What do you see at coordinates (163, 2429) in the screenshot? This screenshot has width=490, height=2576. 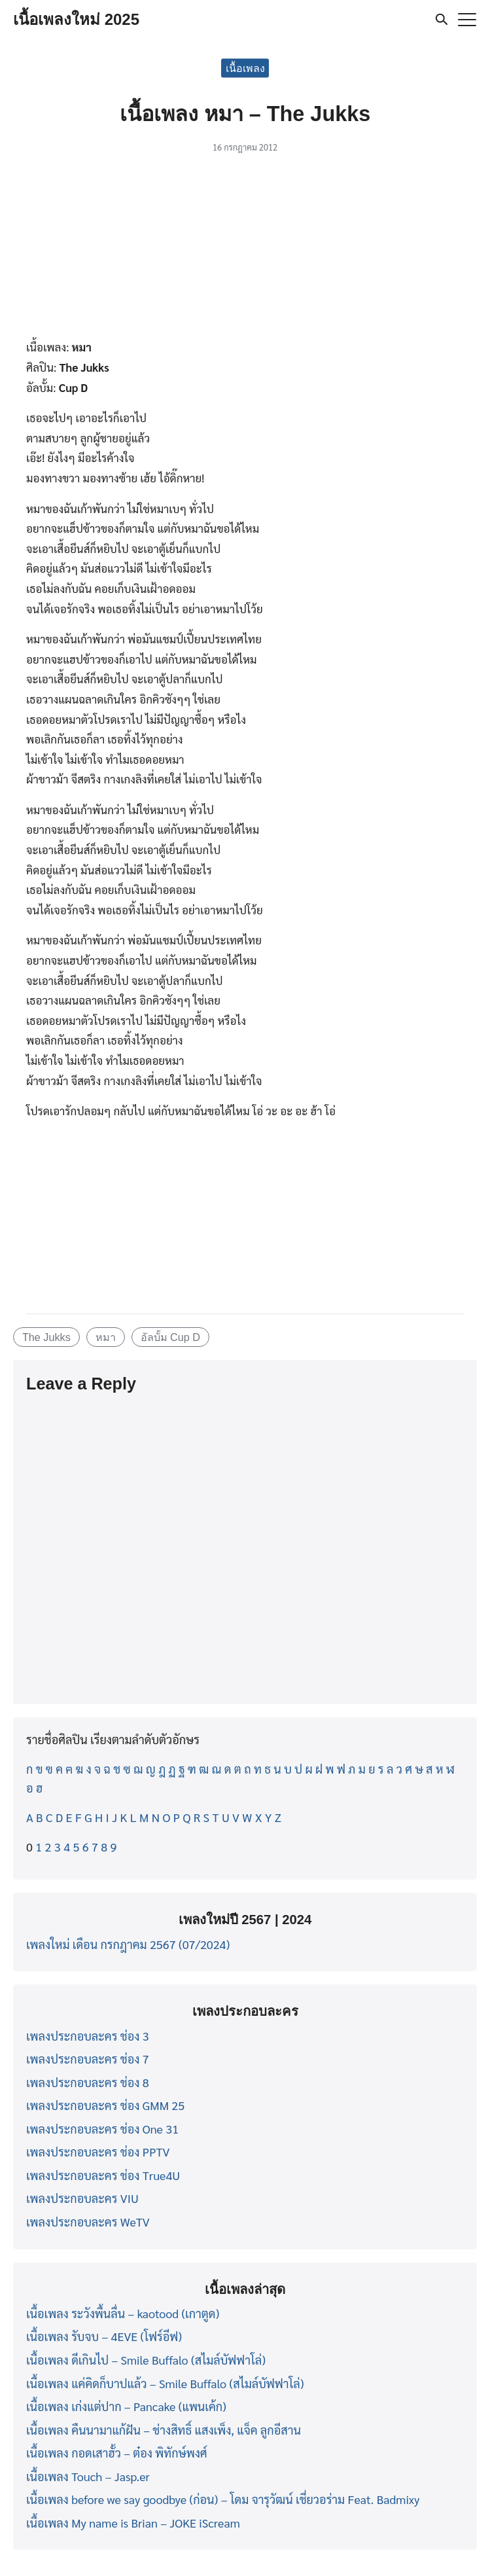 I see `เนื้อเพลง คืนนามาแก้ฝัน – ช่างสิทธิ์ แสงเพ็ง, แจ็ค ลูกอีสาน` at bounding box center [163, 2429].